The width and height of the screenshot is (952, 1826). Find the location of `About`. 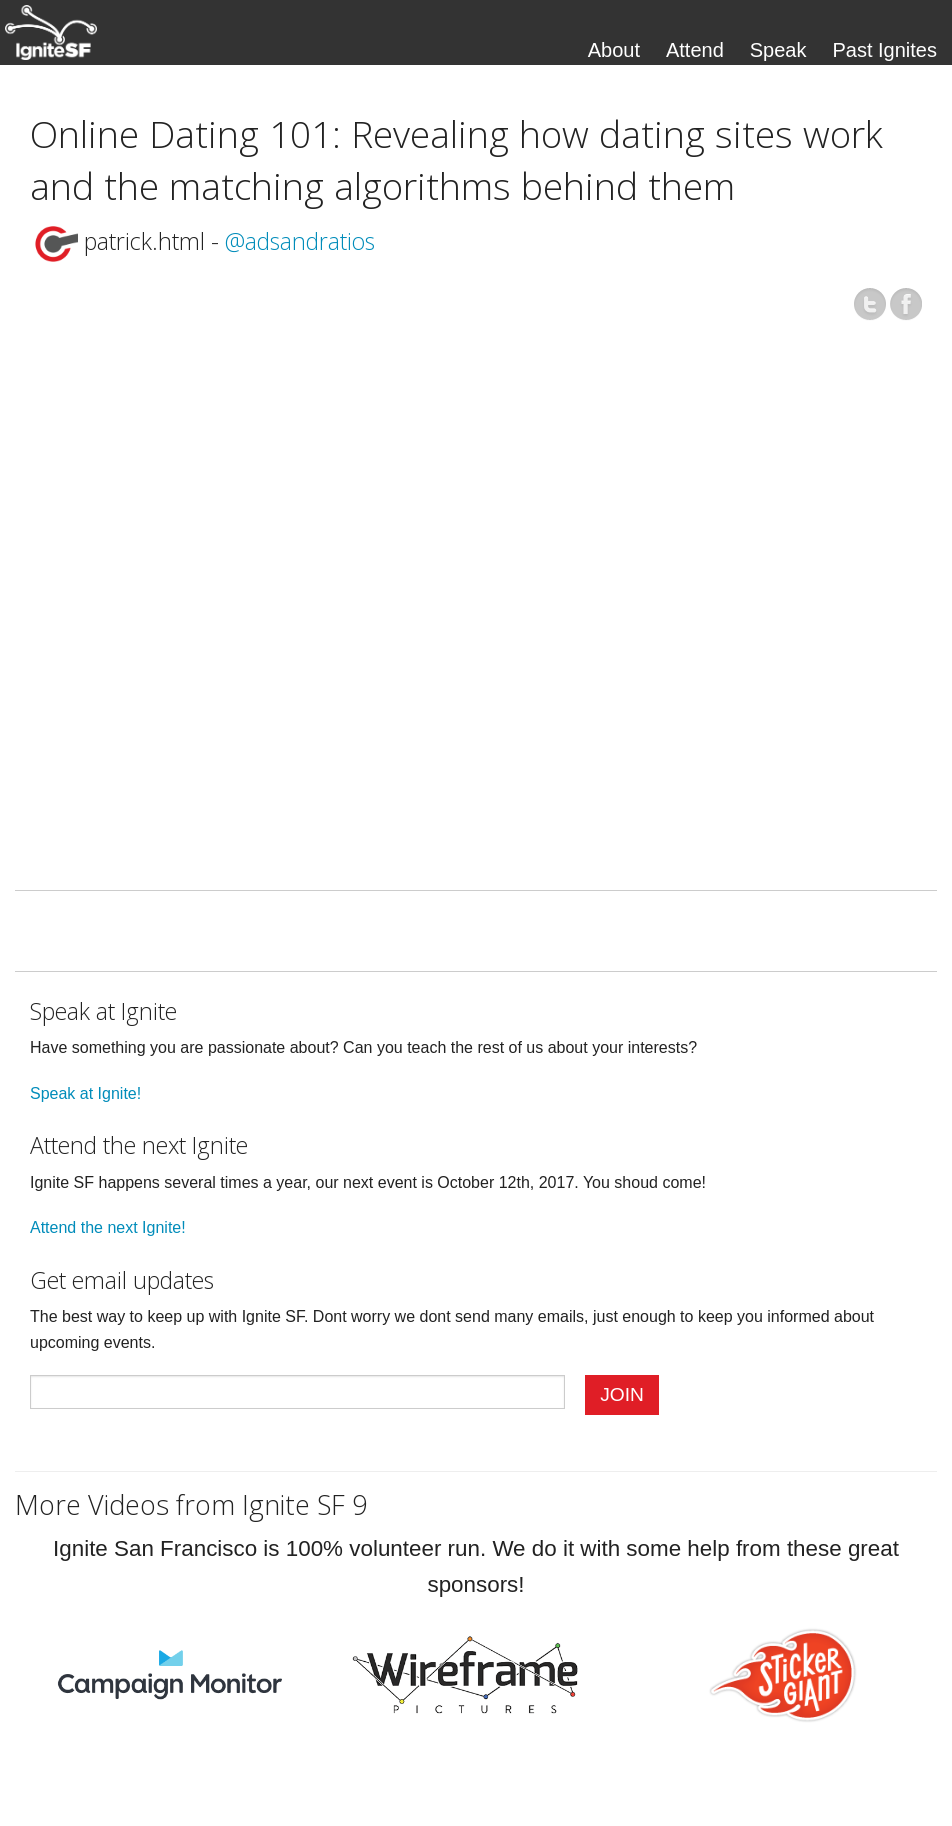

About is located at coordinates (614, 50).